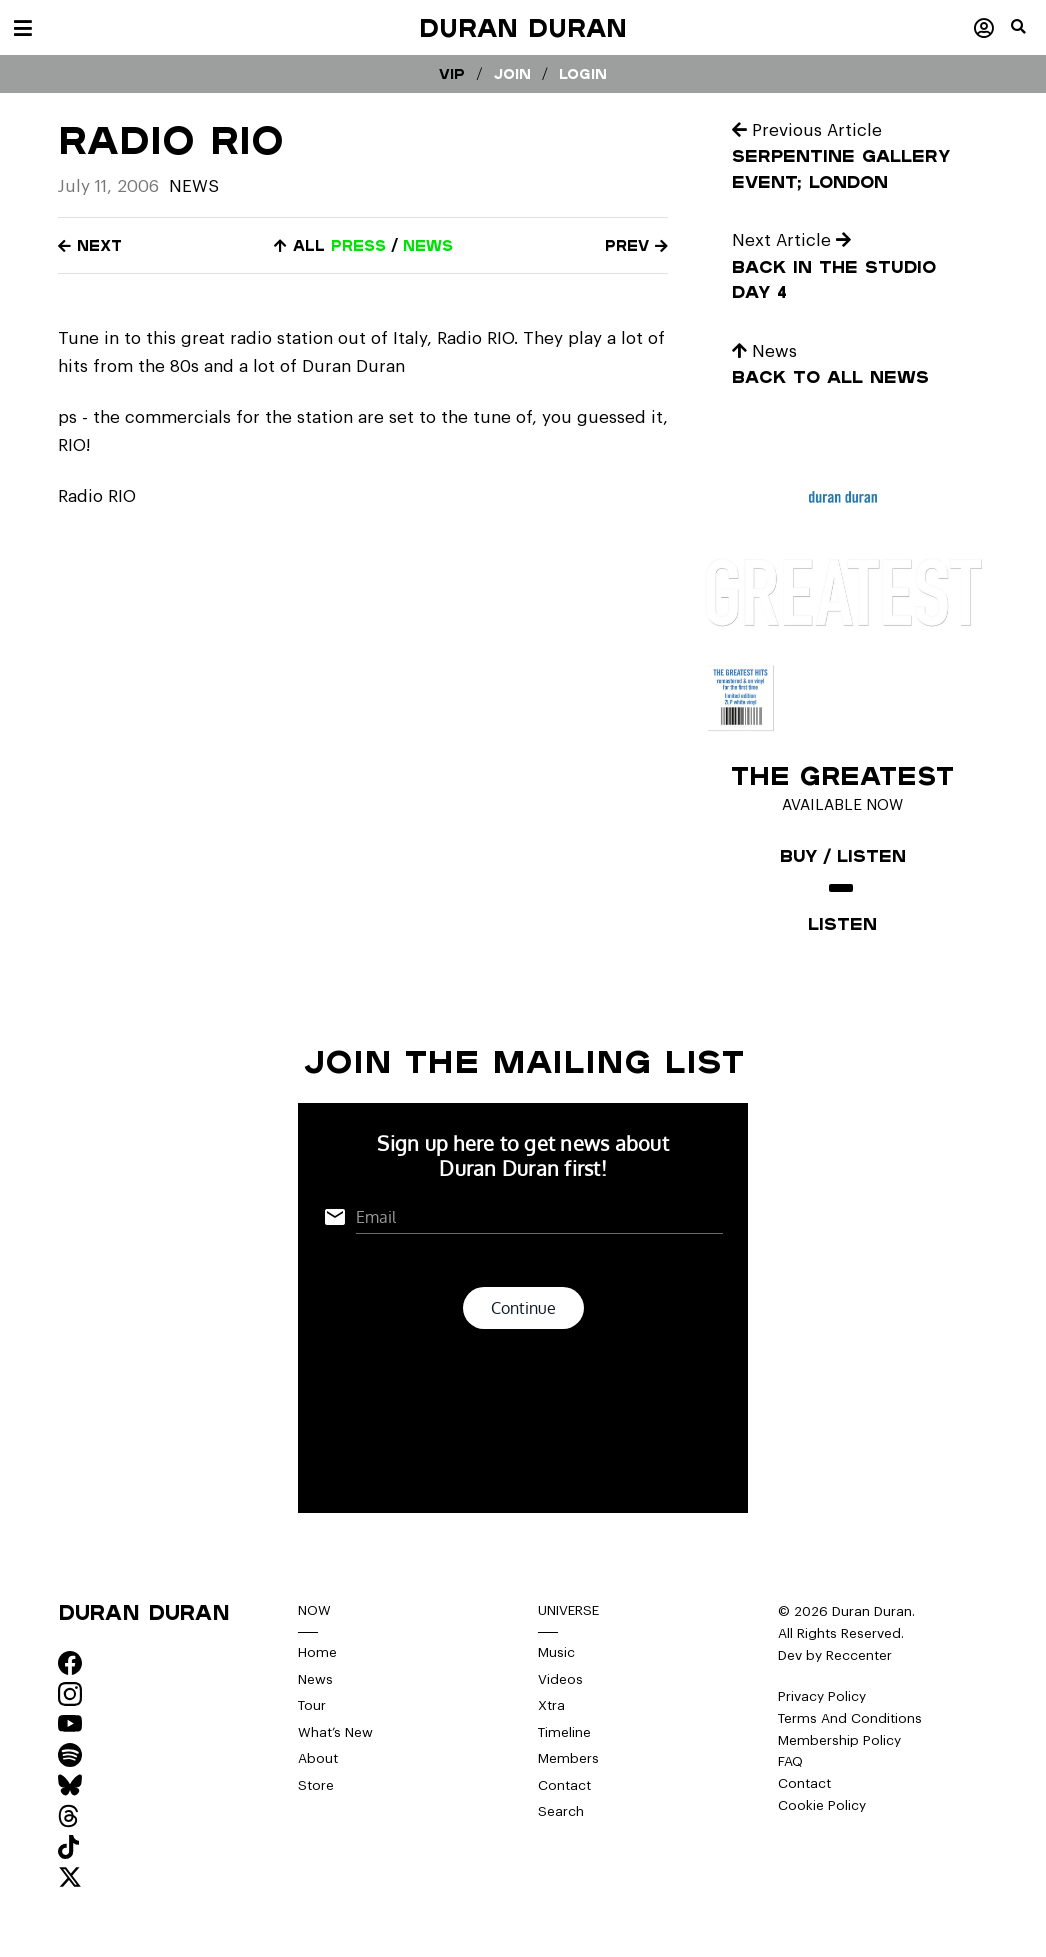 This screenshot has height=1957, width=1046. I want to click on Prev, so click(636, 245).